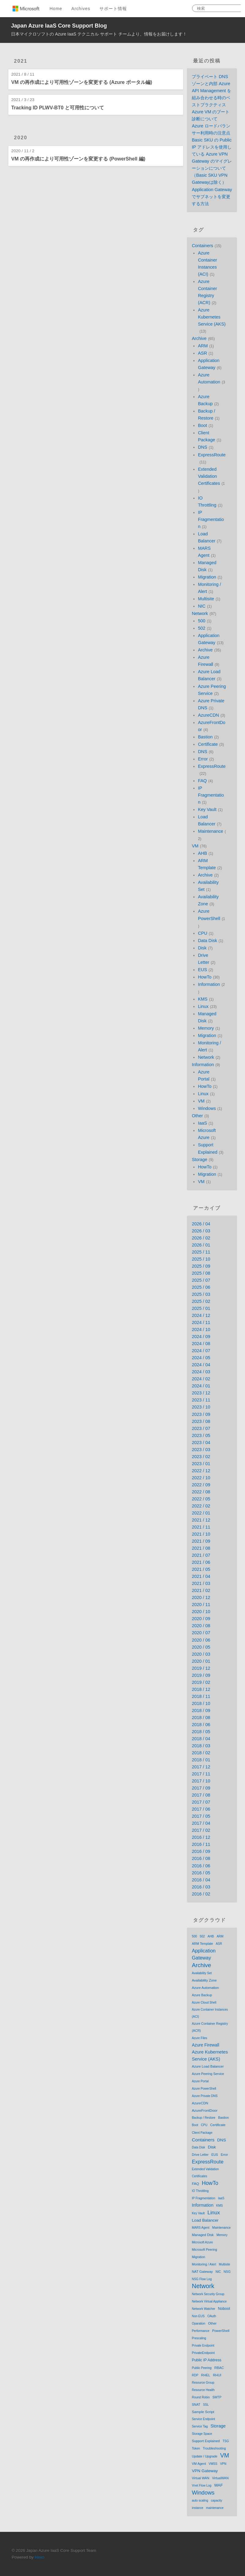  Describe the element at coordinates (201, 1357) in the screenshot. I see `2024 / 05` at that location.